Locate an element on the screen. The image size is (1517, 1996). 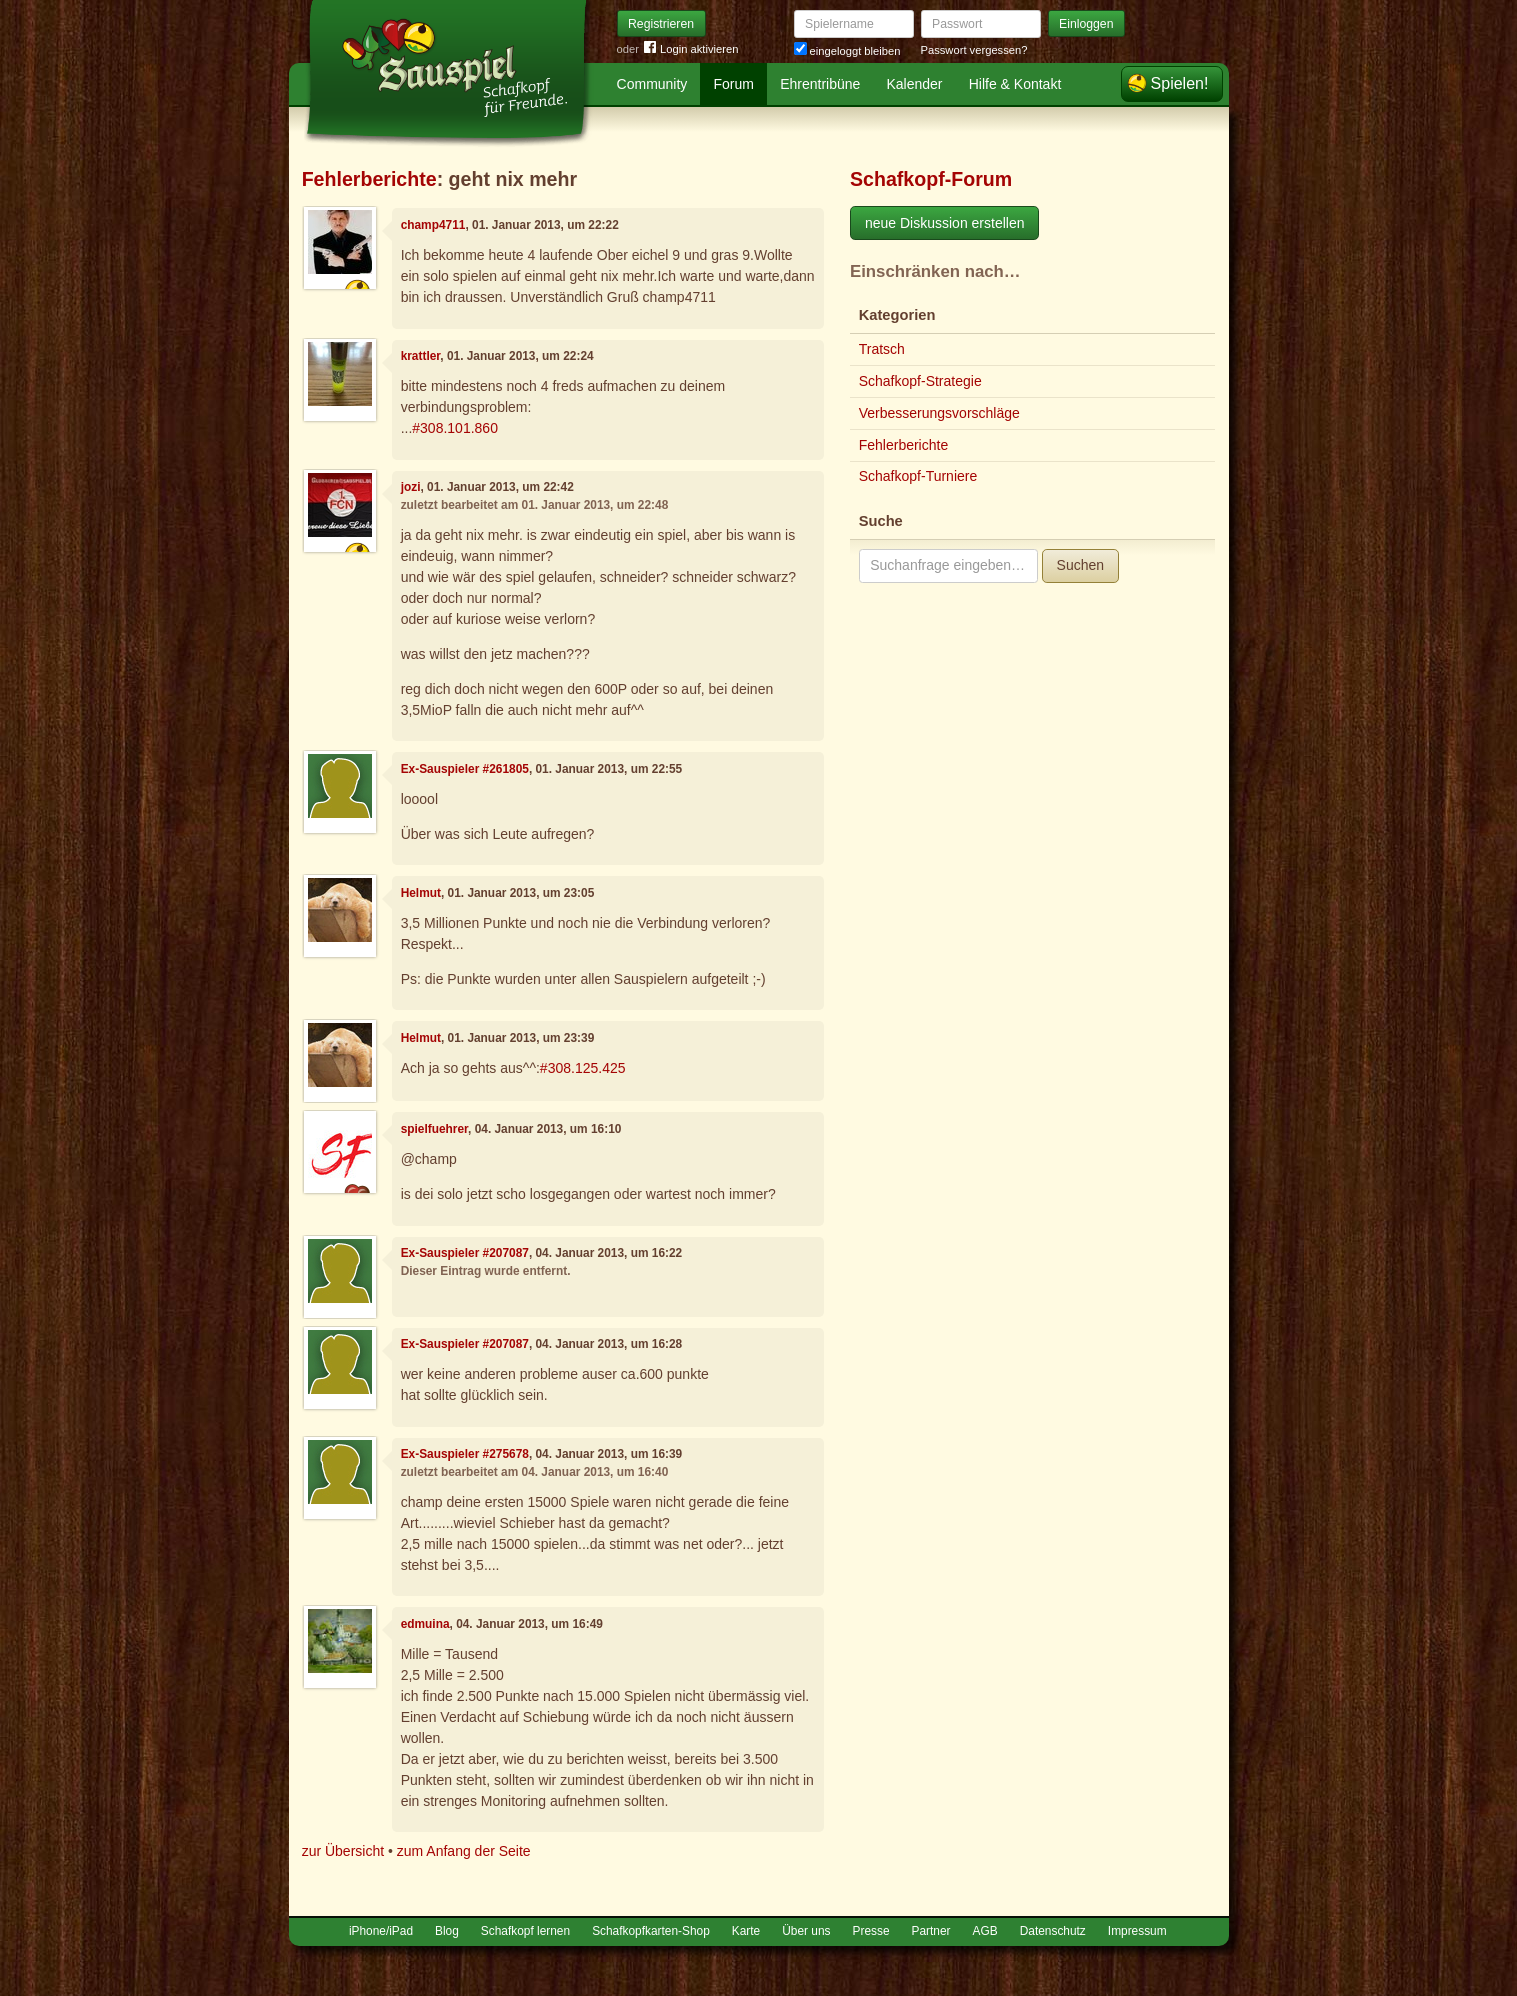
Verbesserungsvorschläge is located at coordinates (939, 413).